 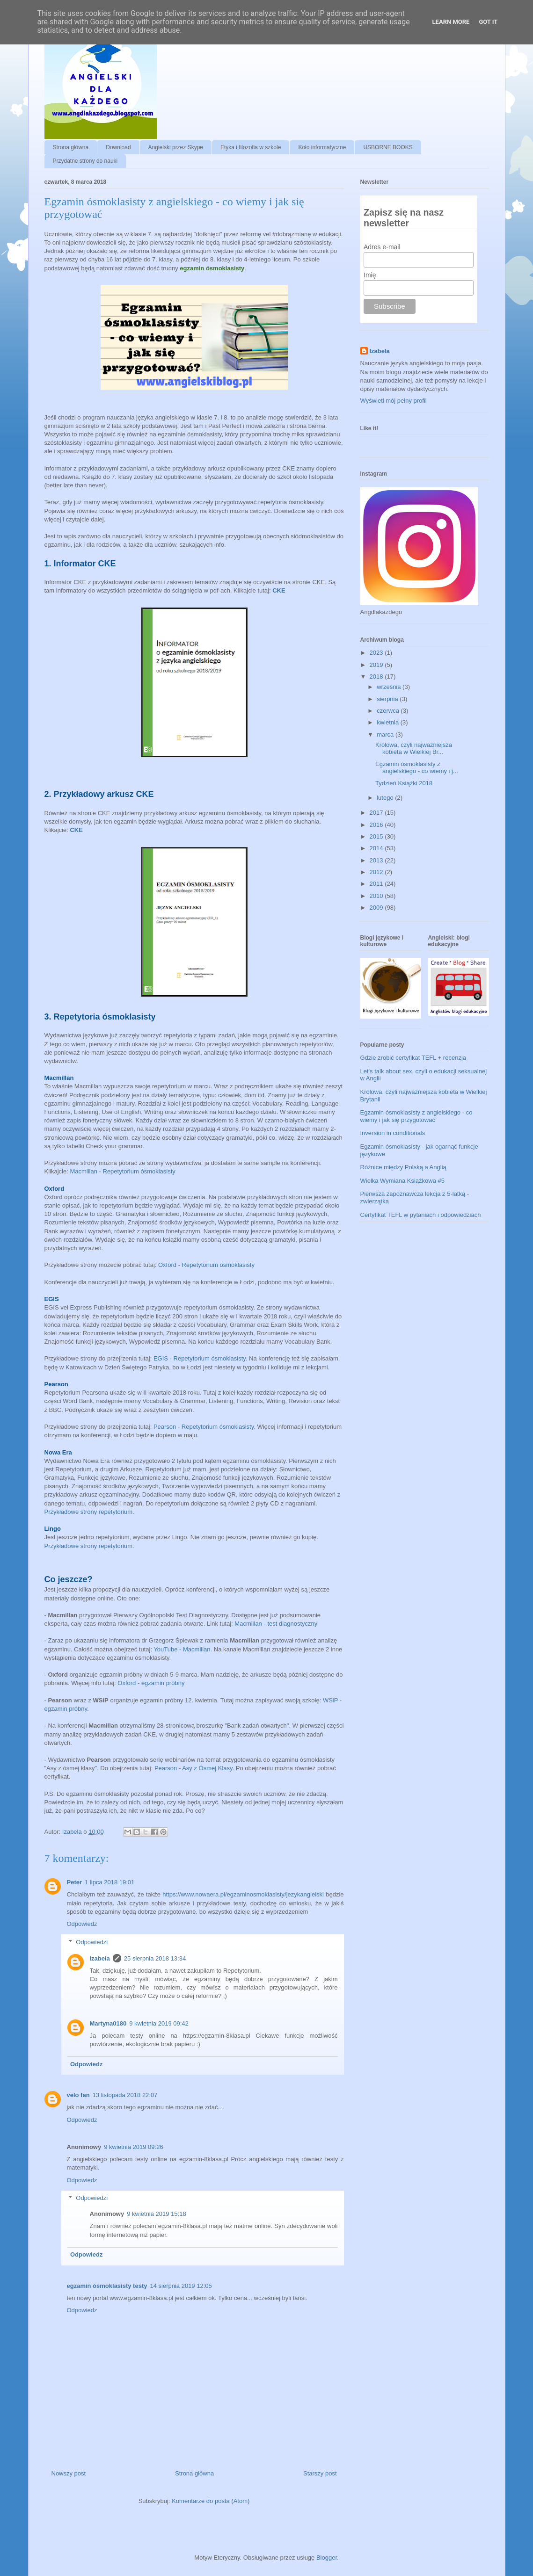 What do you see at coordinates (150, 1682) in the screenshot?
I see `Oxford - egzamin próbny` at bounding box center [150, 1682].